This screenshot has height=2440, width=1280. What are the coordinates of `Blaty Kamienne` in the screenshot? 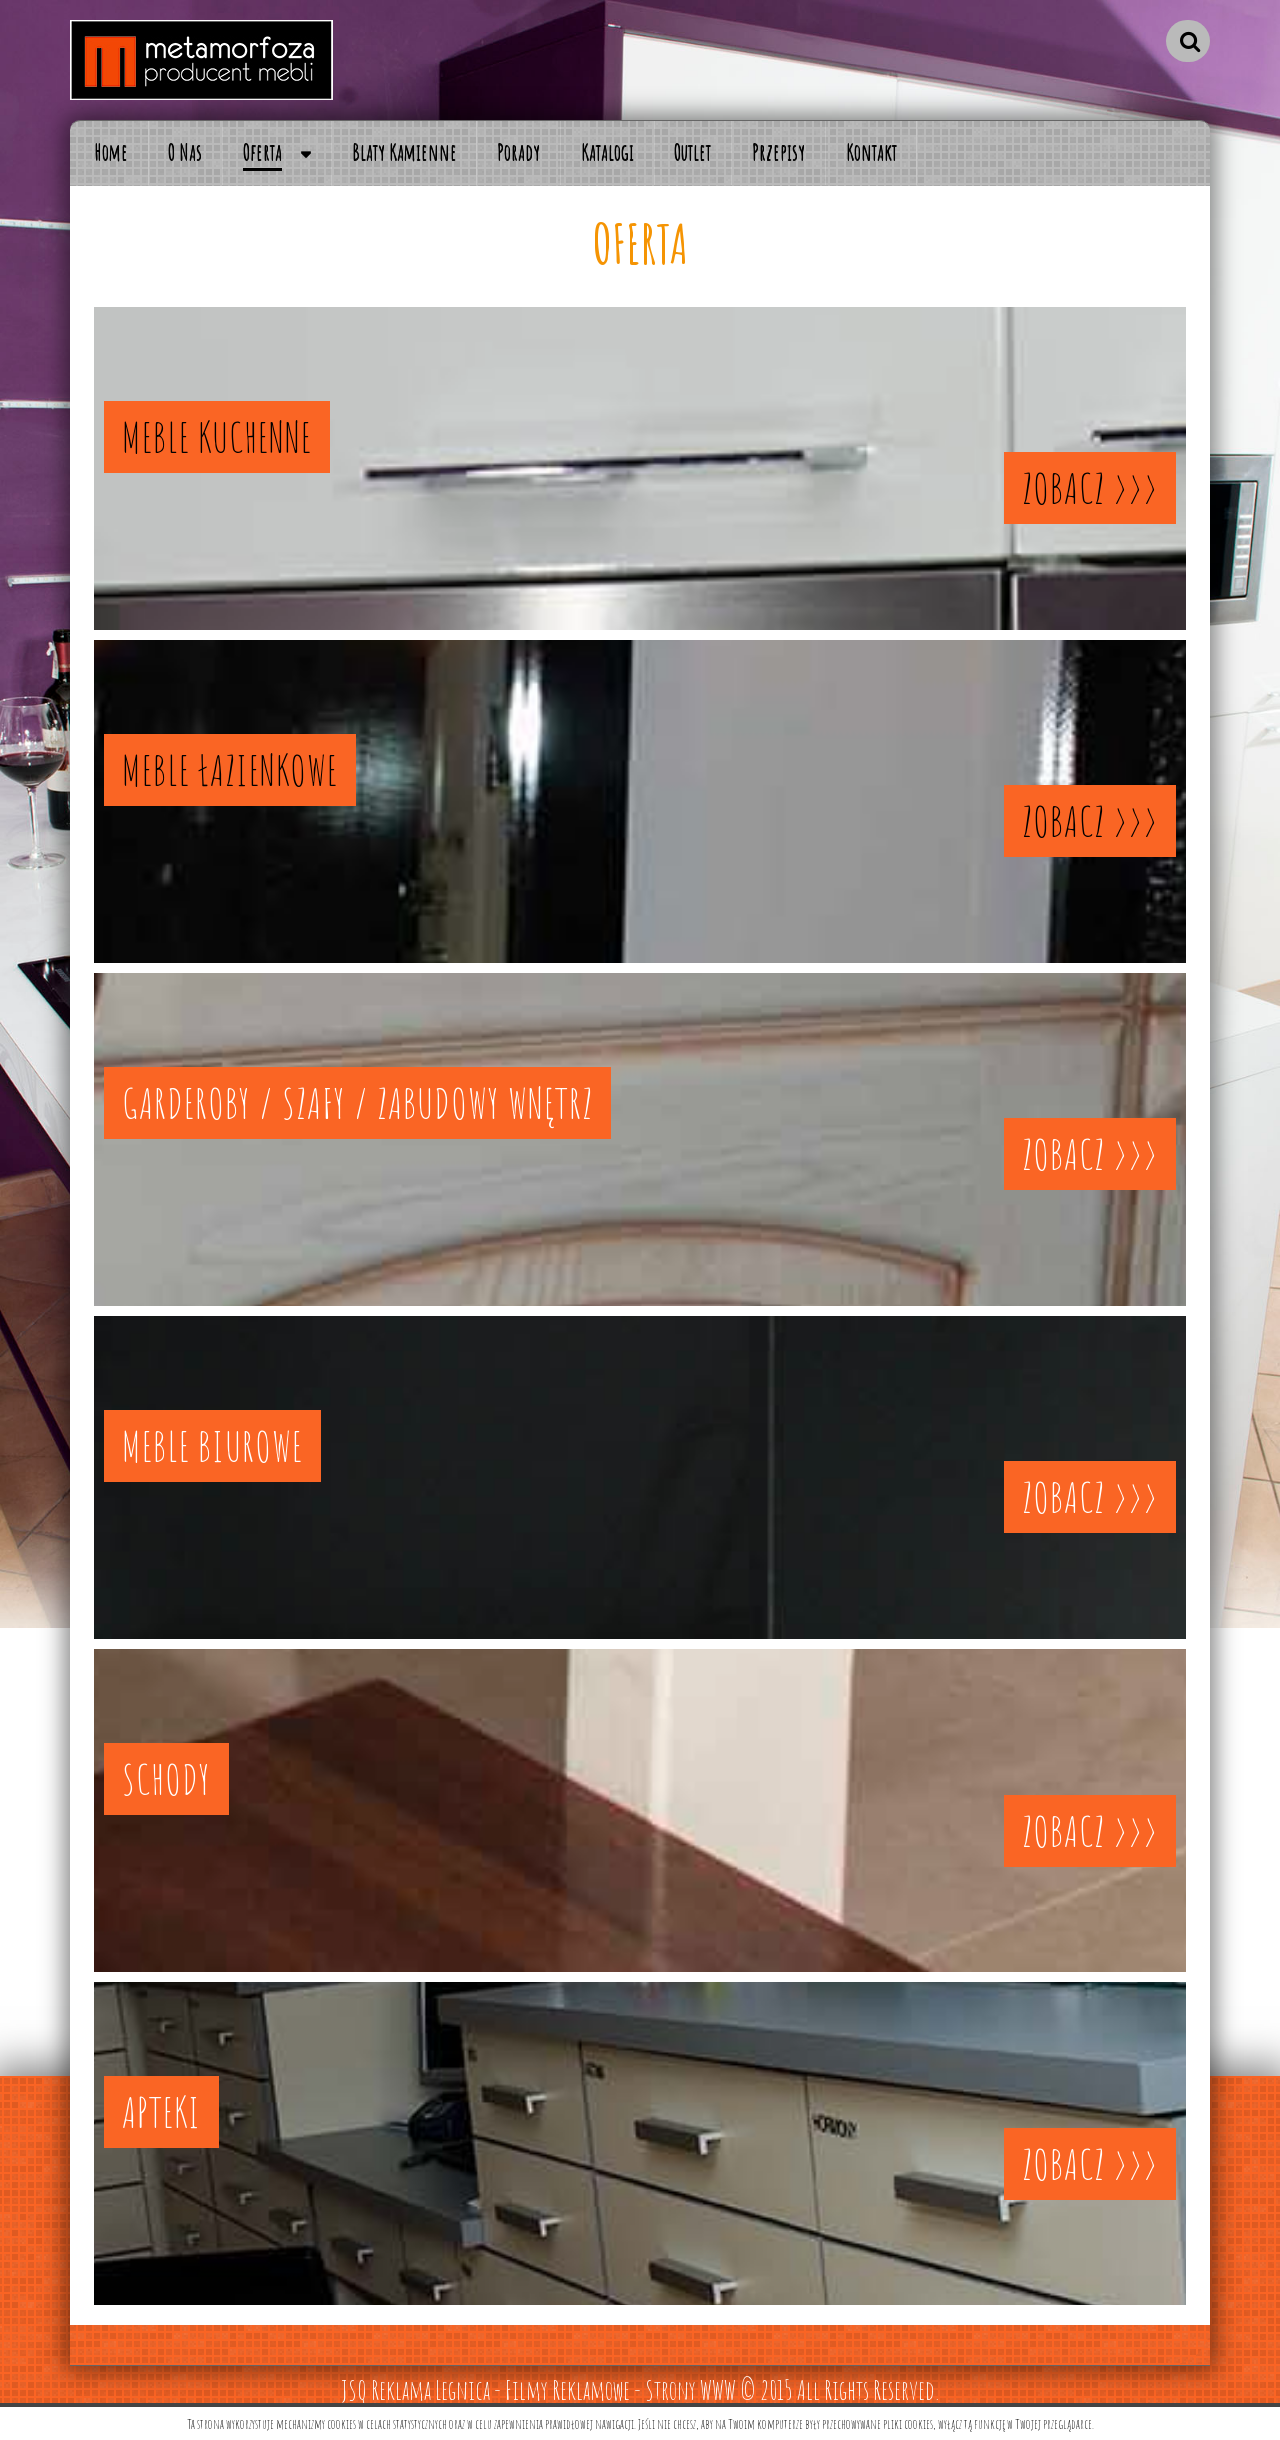 It's located at (404, 152).